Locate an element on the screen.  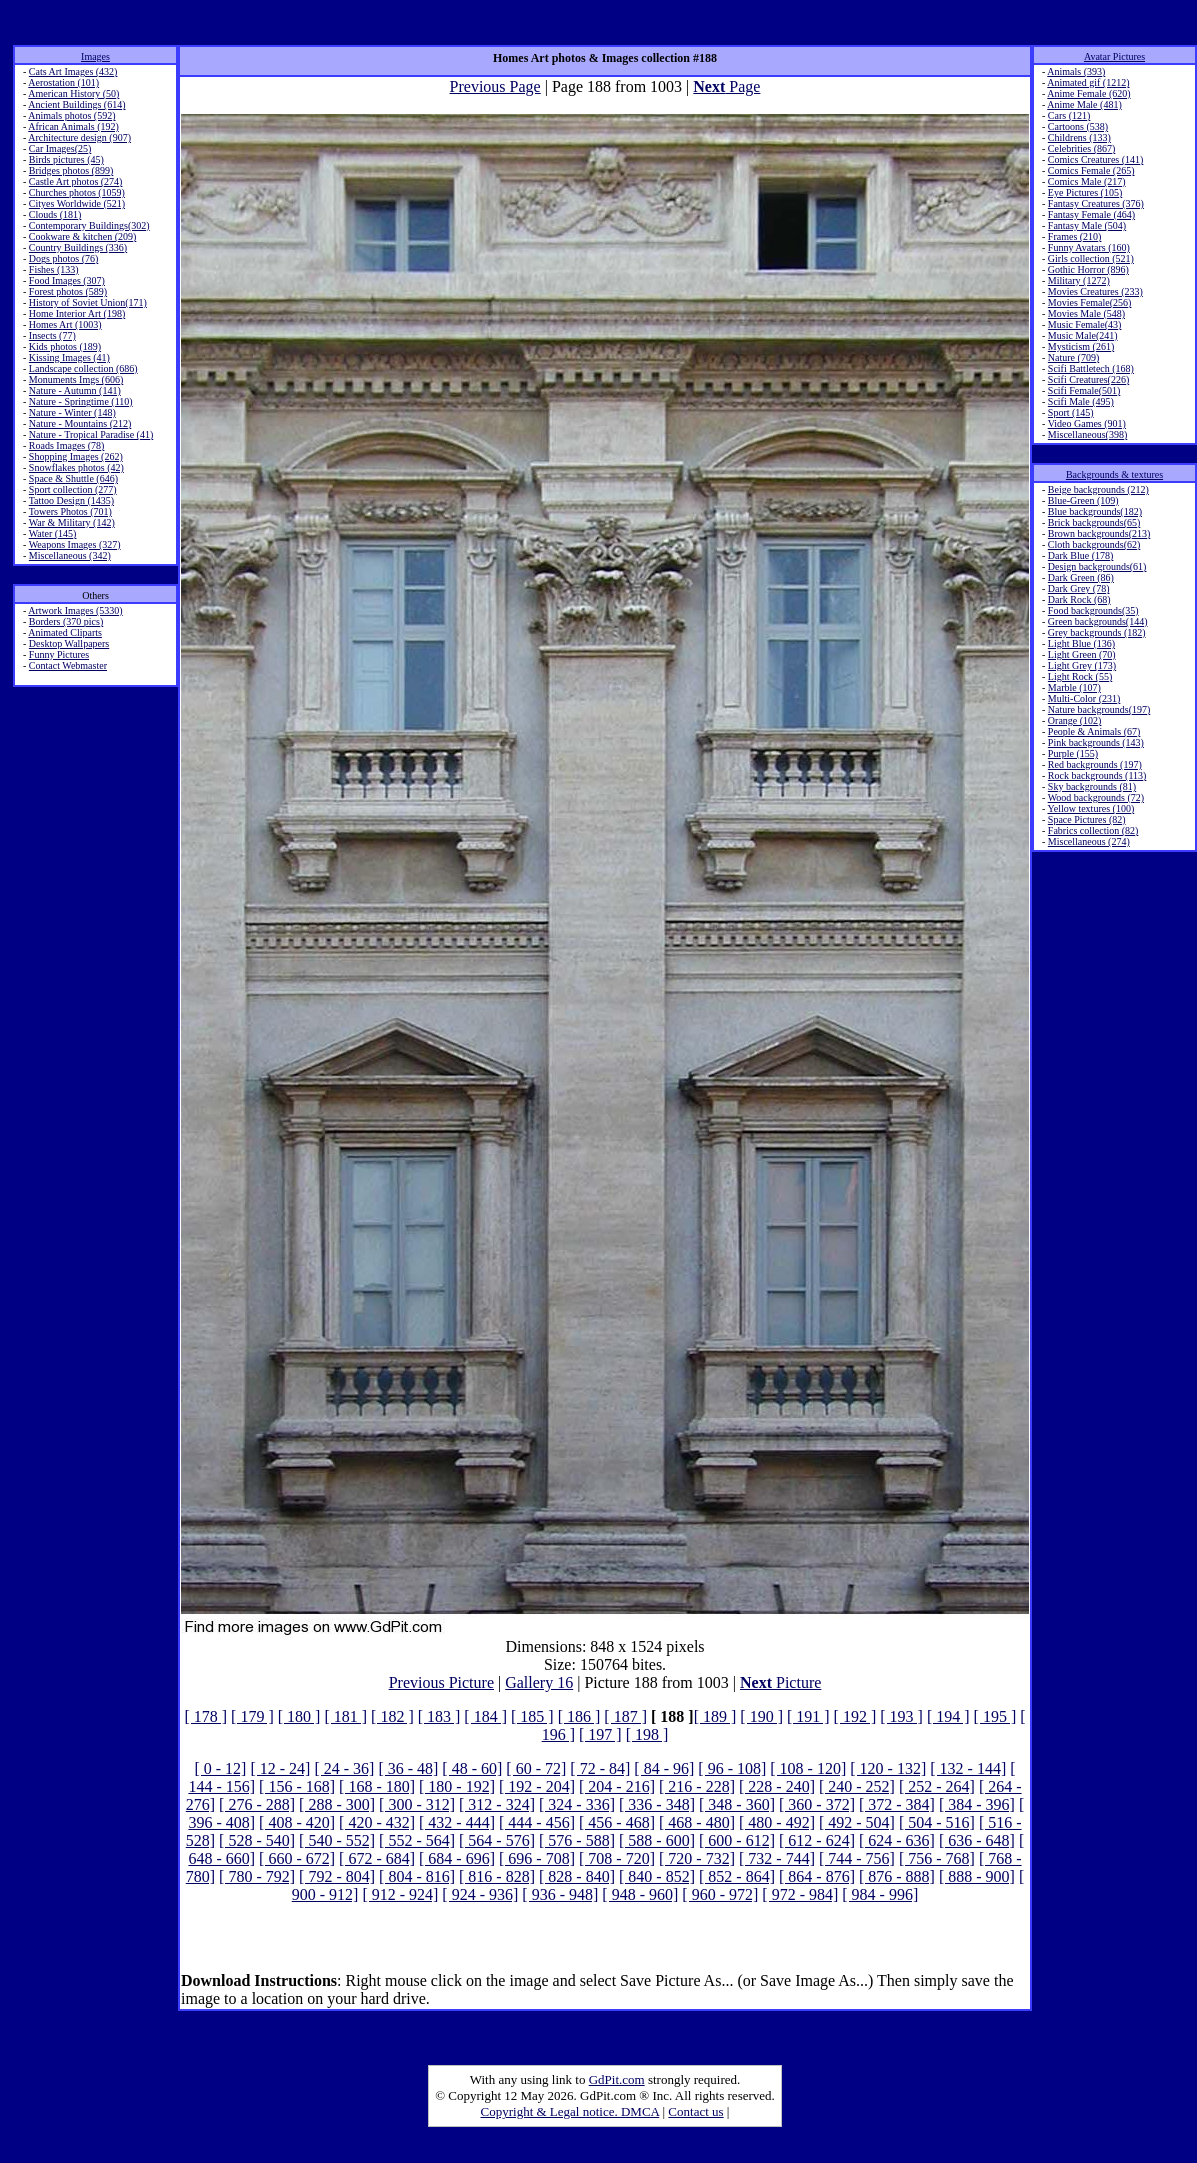
Brick backgrounds(65) is located at coordinates (1094, 522).